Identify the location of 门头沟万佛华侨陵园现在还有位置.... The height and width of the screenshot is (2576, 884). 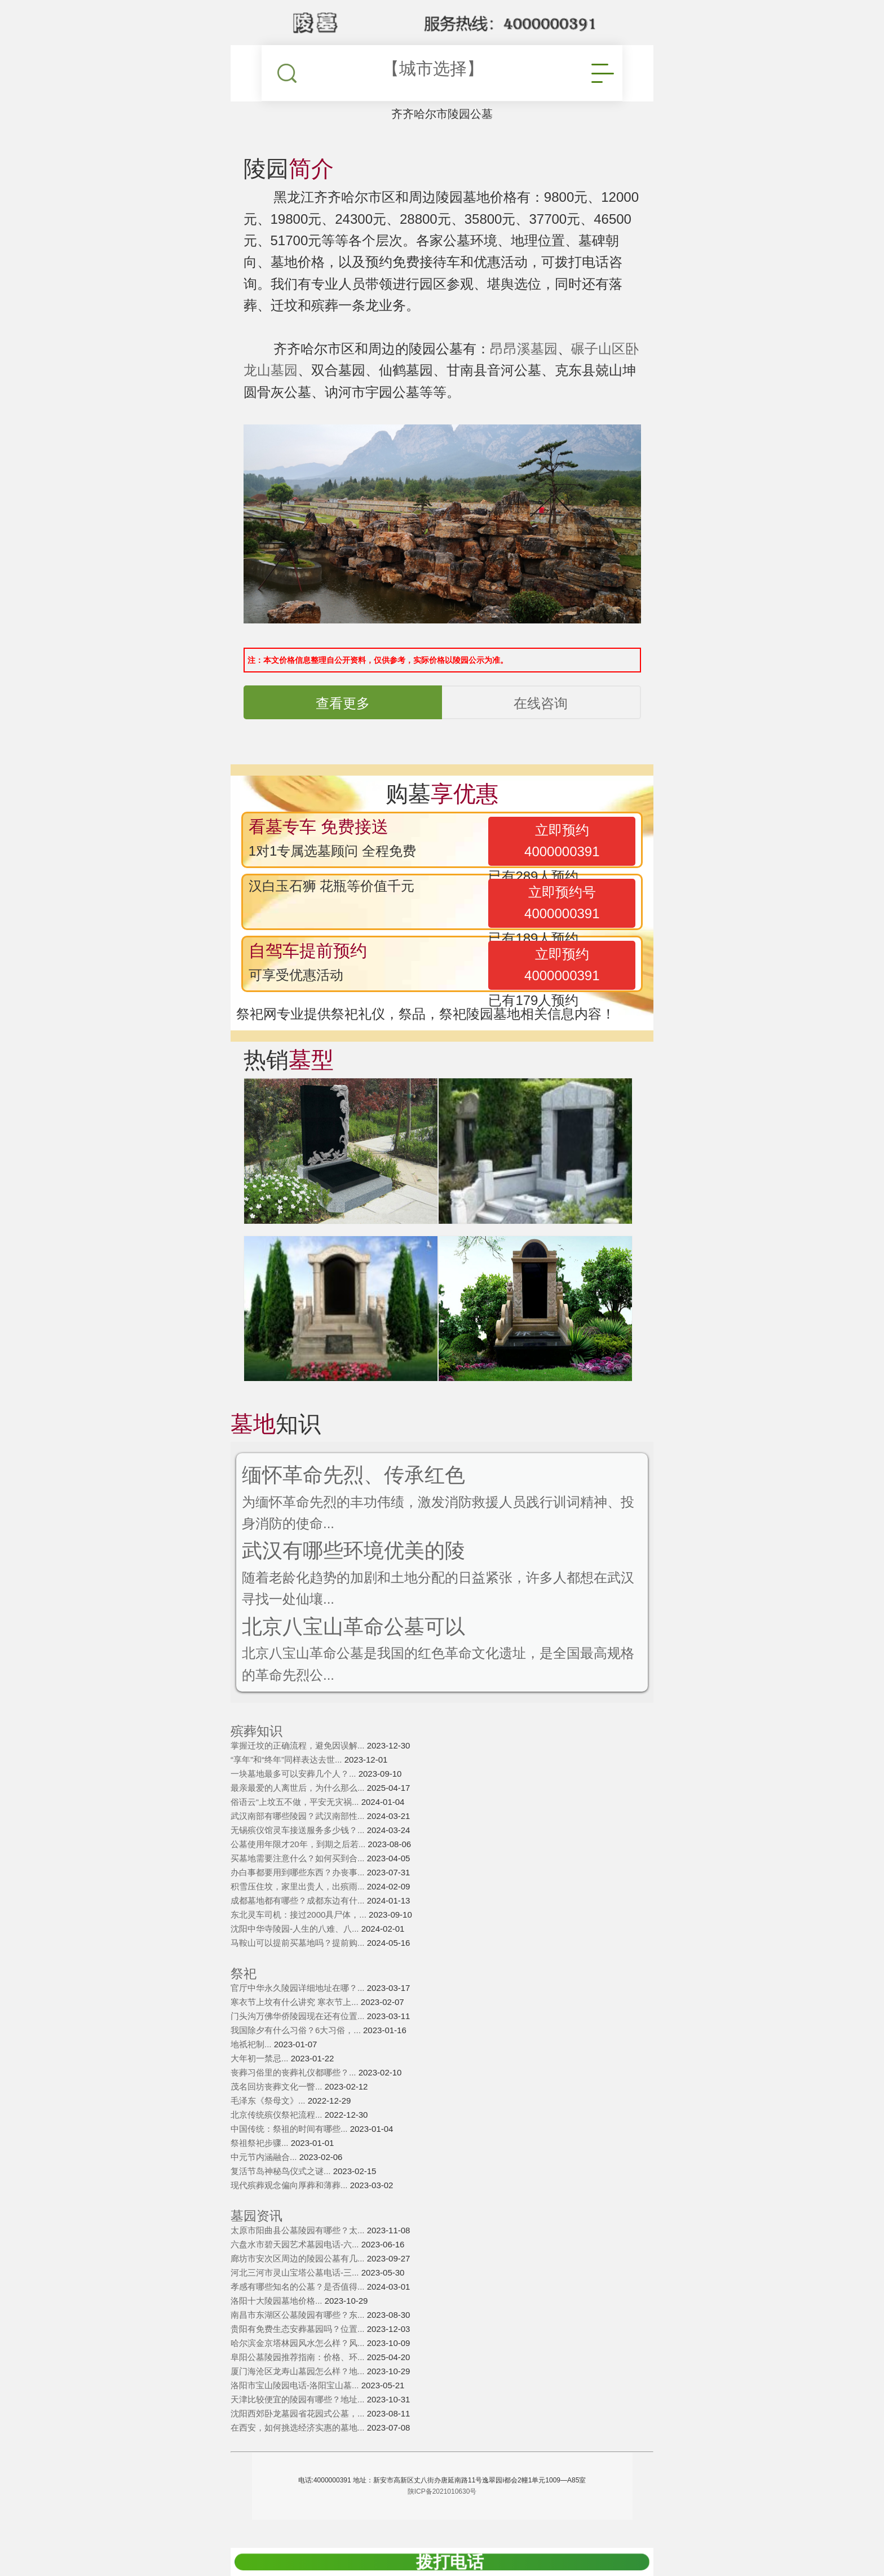
(299, 2016).